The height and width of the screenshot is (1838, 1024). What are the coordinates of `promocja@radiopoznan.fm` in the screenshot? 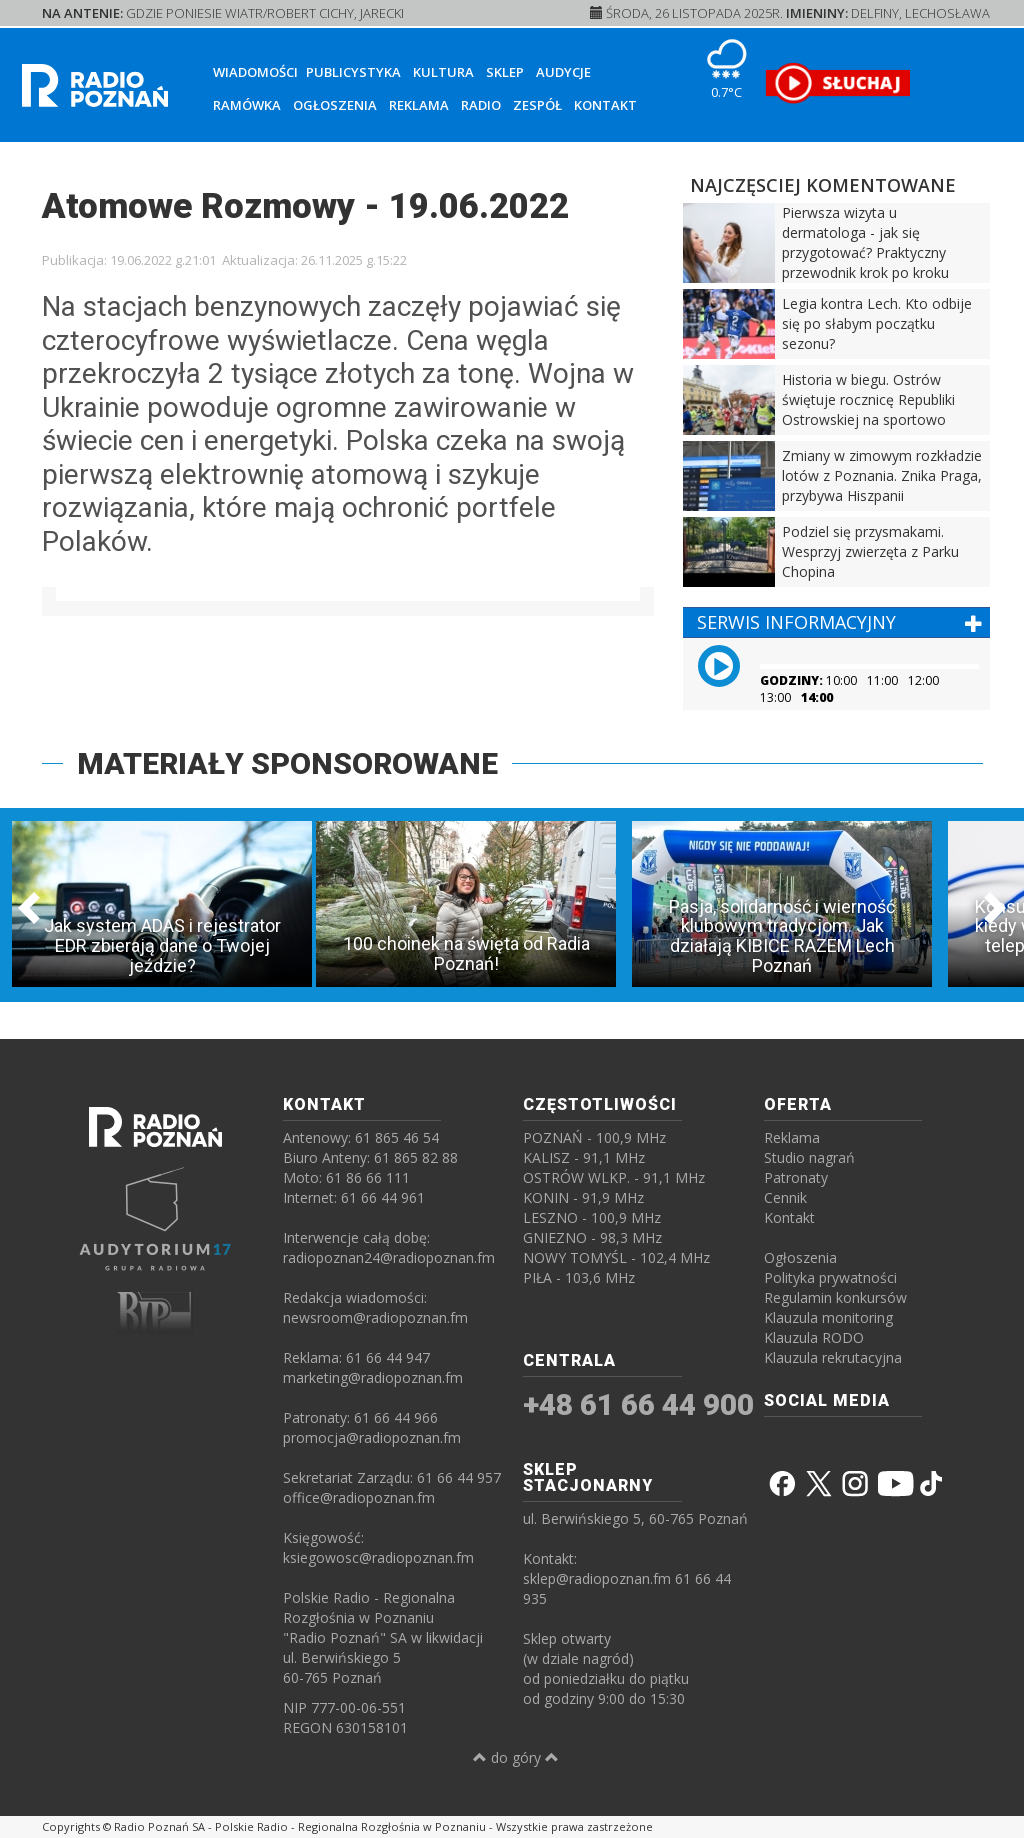 It's located at (372, 1437).